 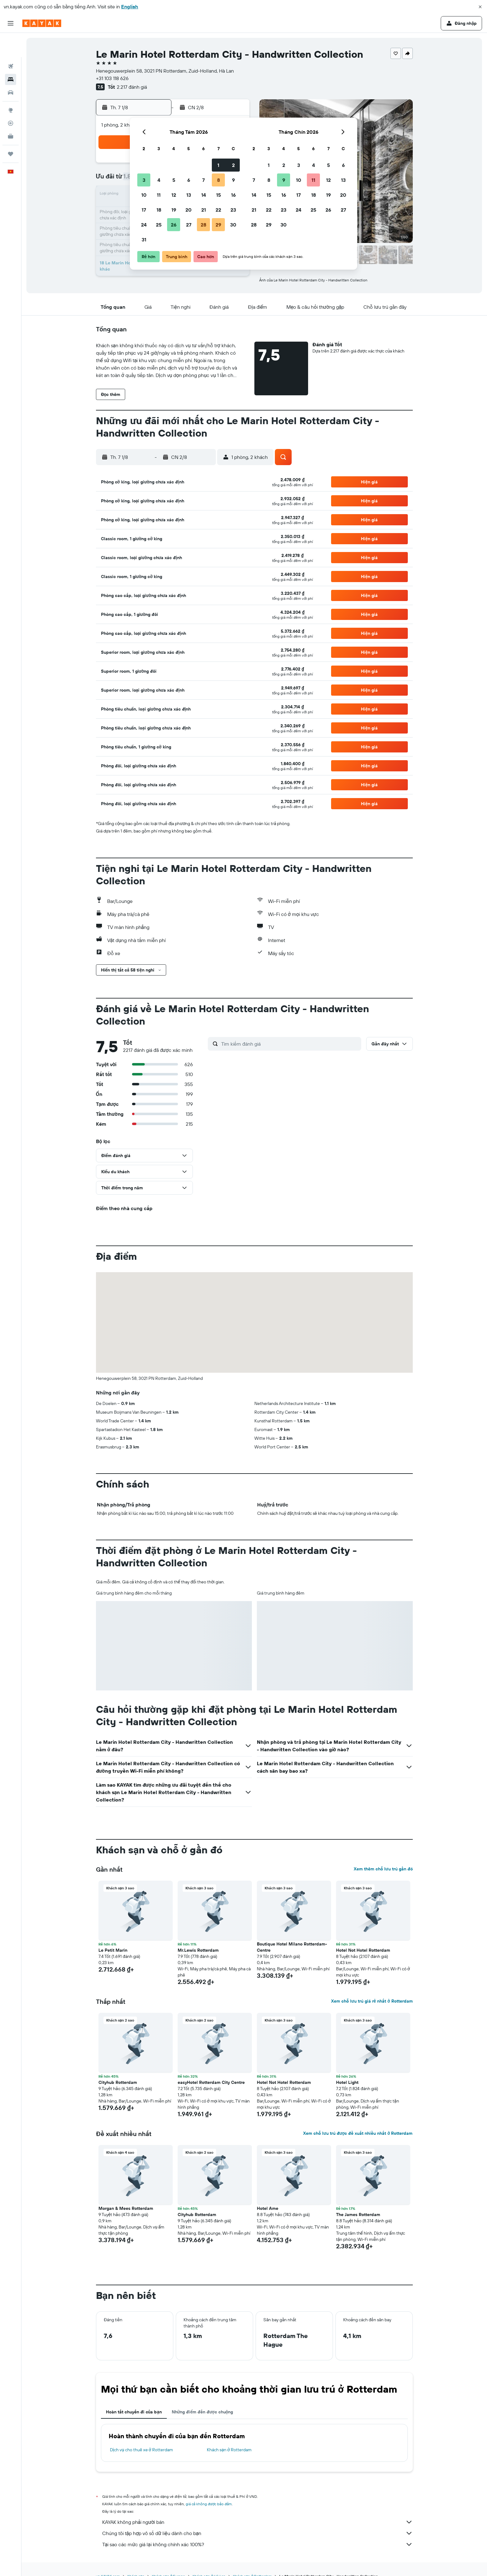 I want to click on Dịch vụ cho thuê xe ở Rotterdam, so click(x=141, y=2450).